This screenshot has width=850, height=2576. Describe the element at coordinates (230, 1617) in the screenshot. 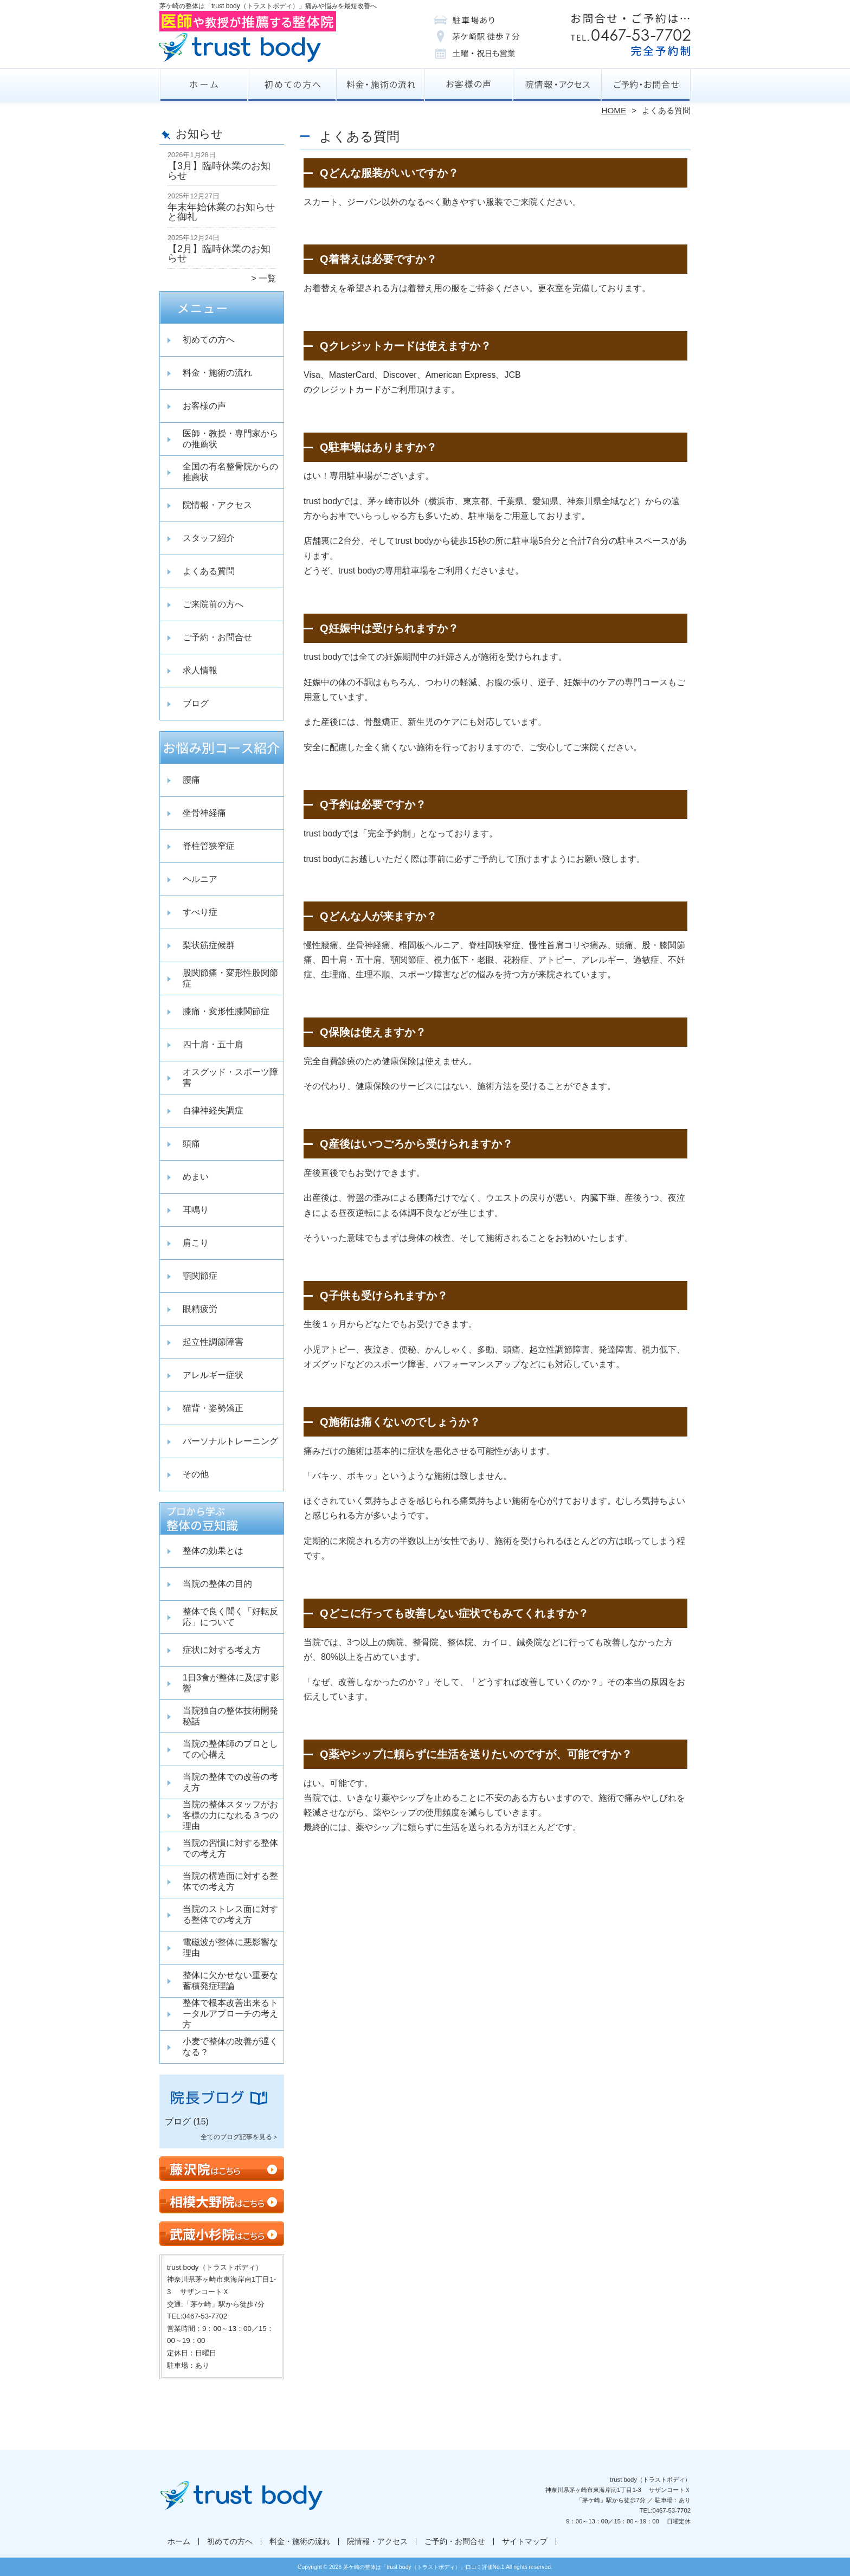

I see `整体で良く聞く「好転反応」について` at that location.